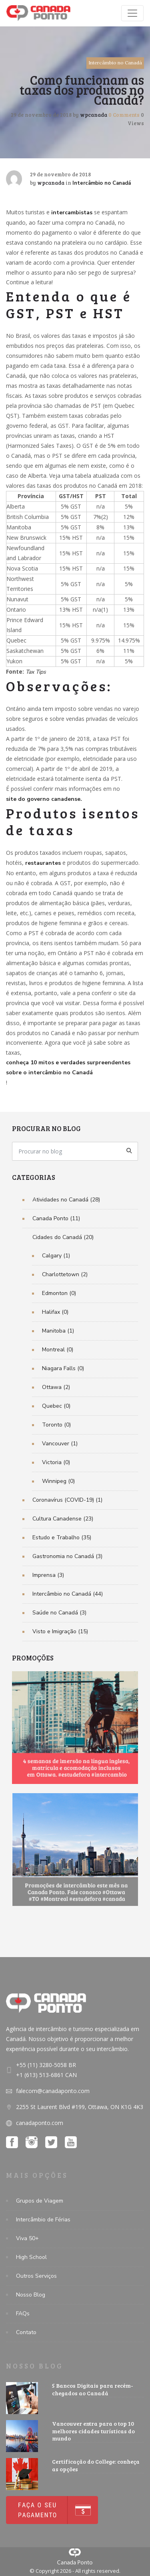  Describe the element at coordinates (30, 2295) in the screenshot. I see `Nosso Blog` at that location.